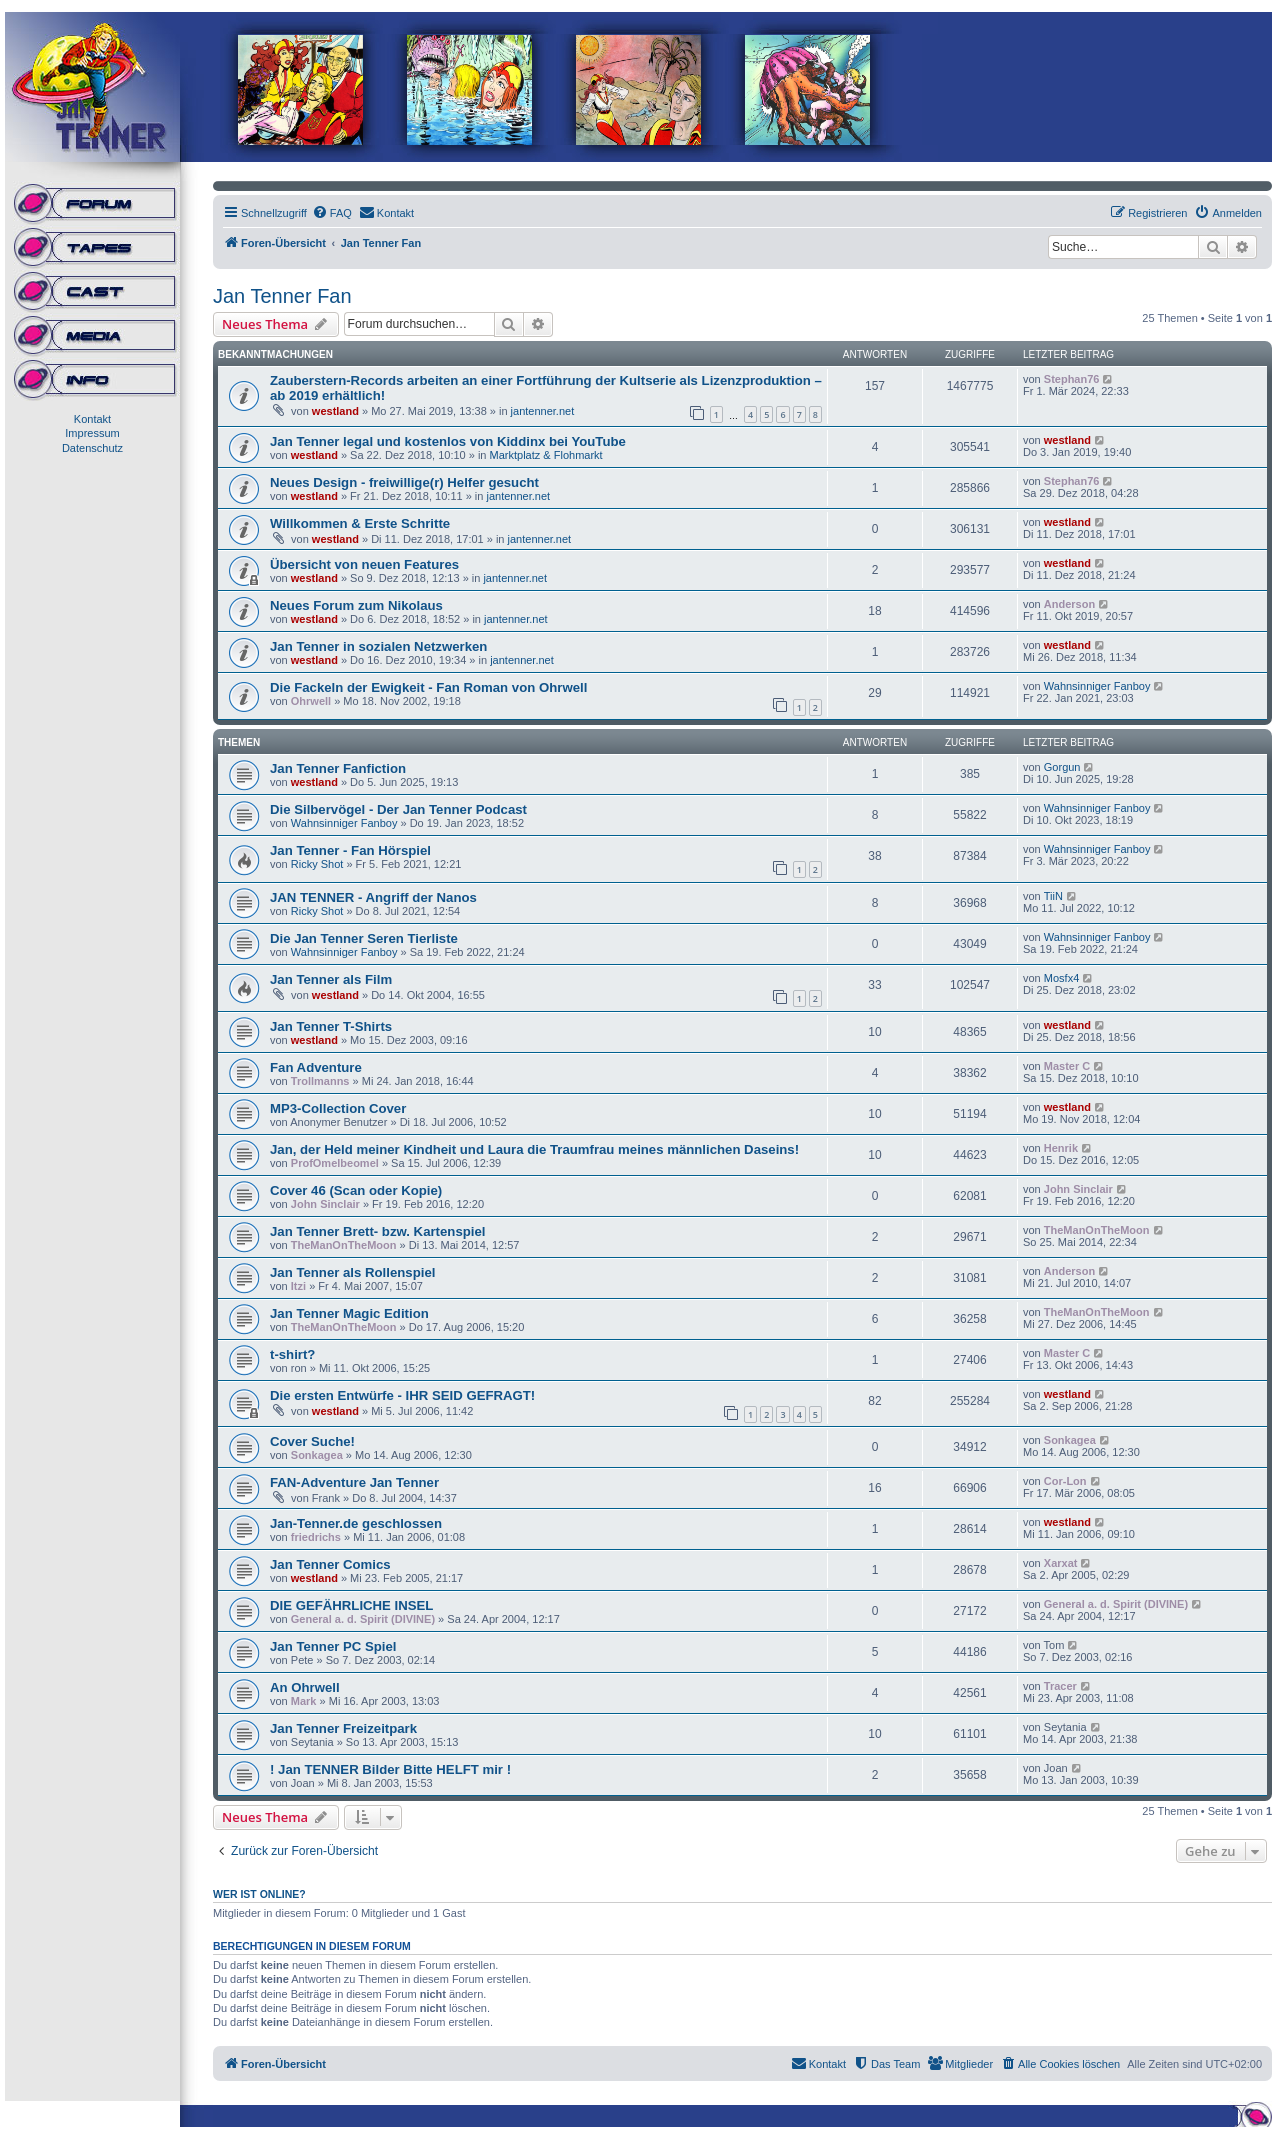 The image size is (1277, 2139). Describe the element at coordinates (92, 433) in the screenshot. I see `Impressum` at that location.